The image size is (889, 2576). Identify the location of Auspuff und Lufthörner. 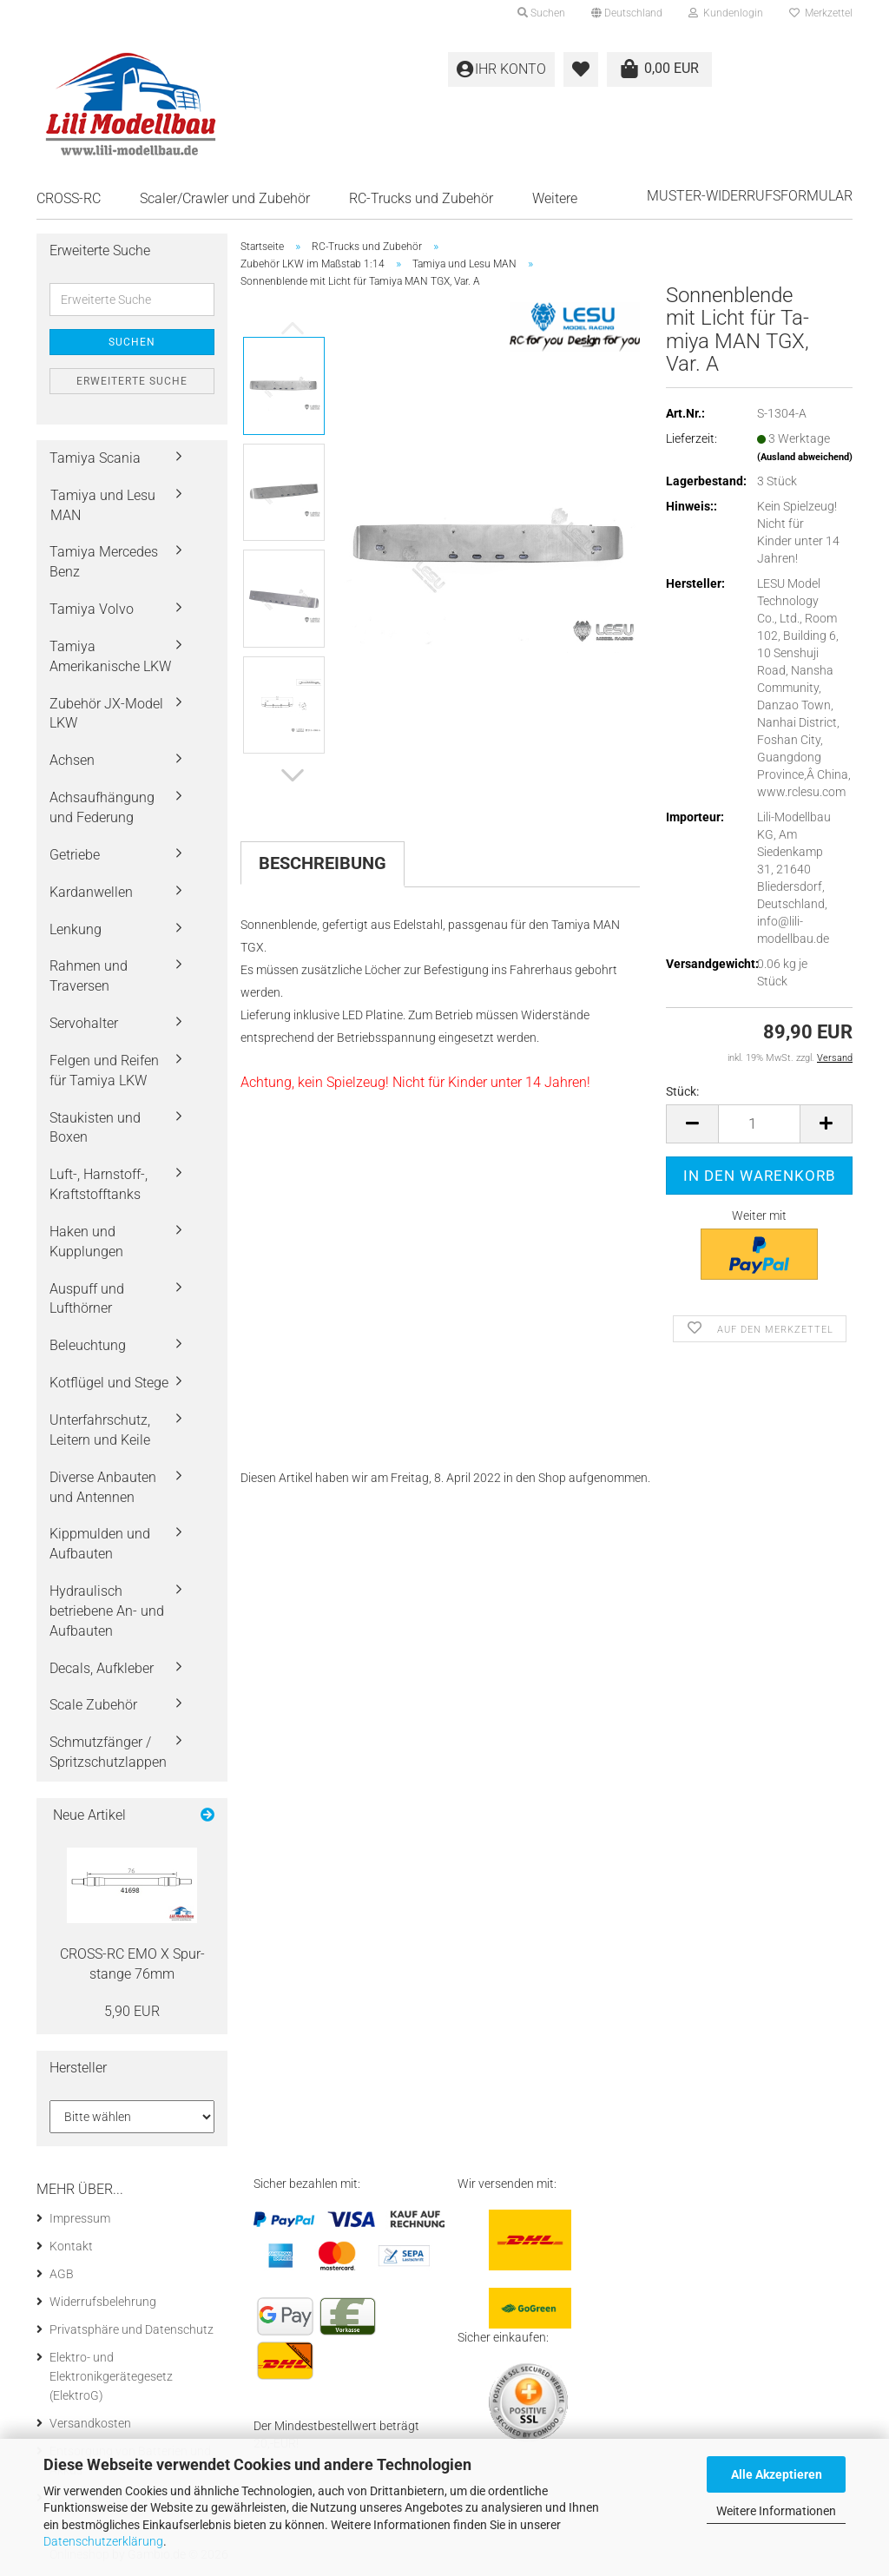
(86, 1299).